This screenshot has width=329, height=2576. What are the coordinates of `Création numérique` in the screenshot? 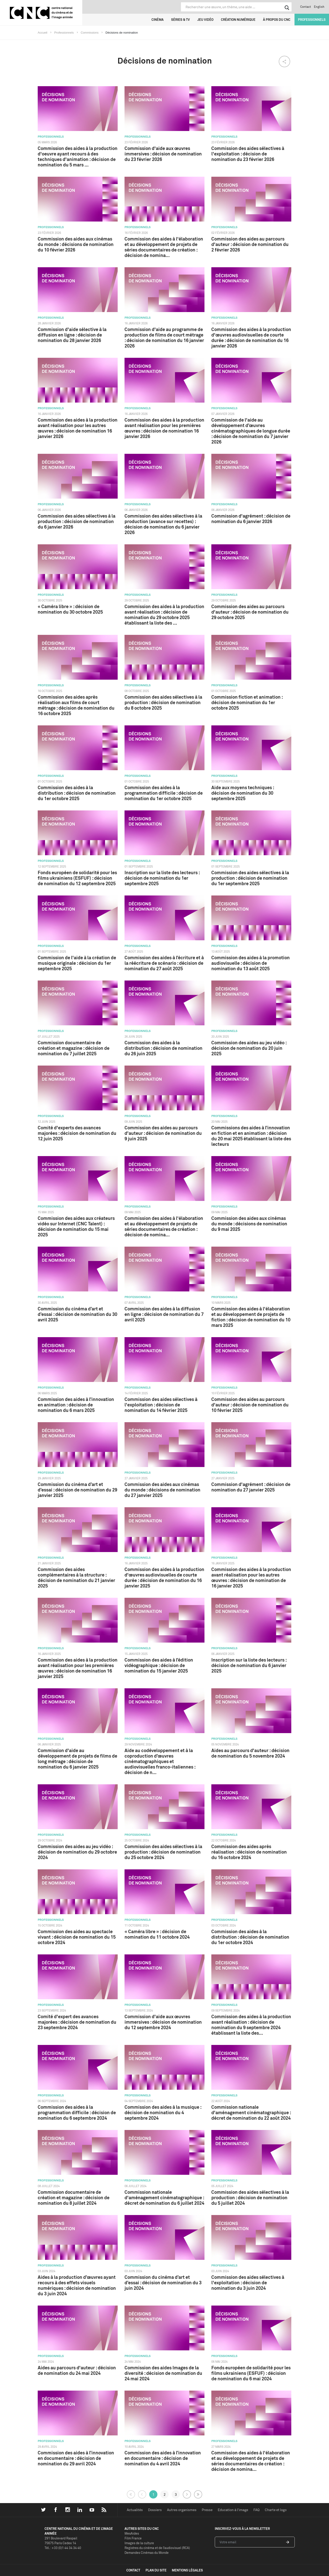 It's located at (238, 19).